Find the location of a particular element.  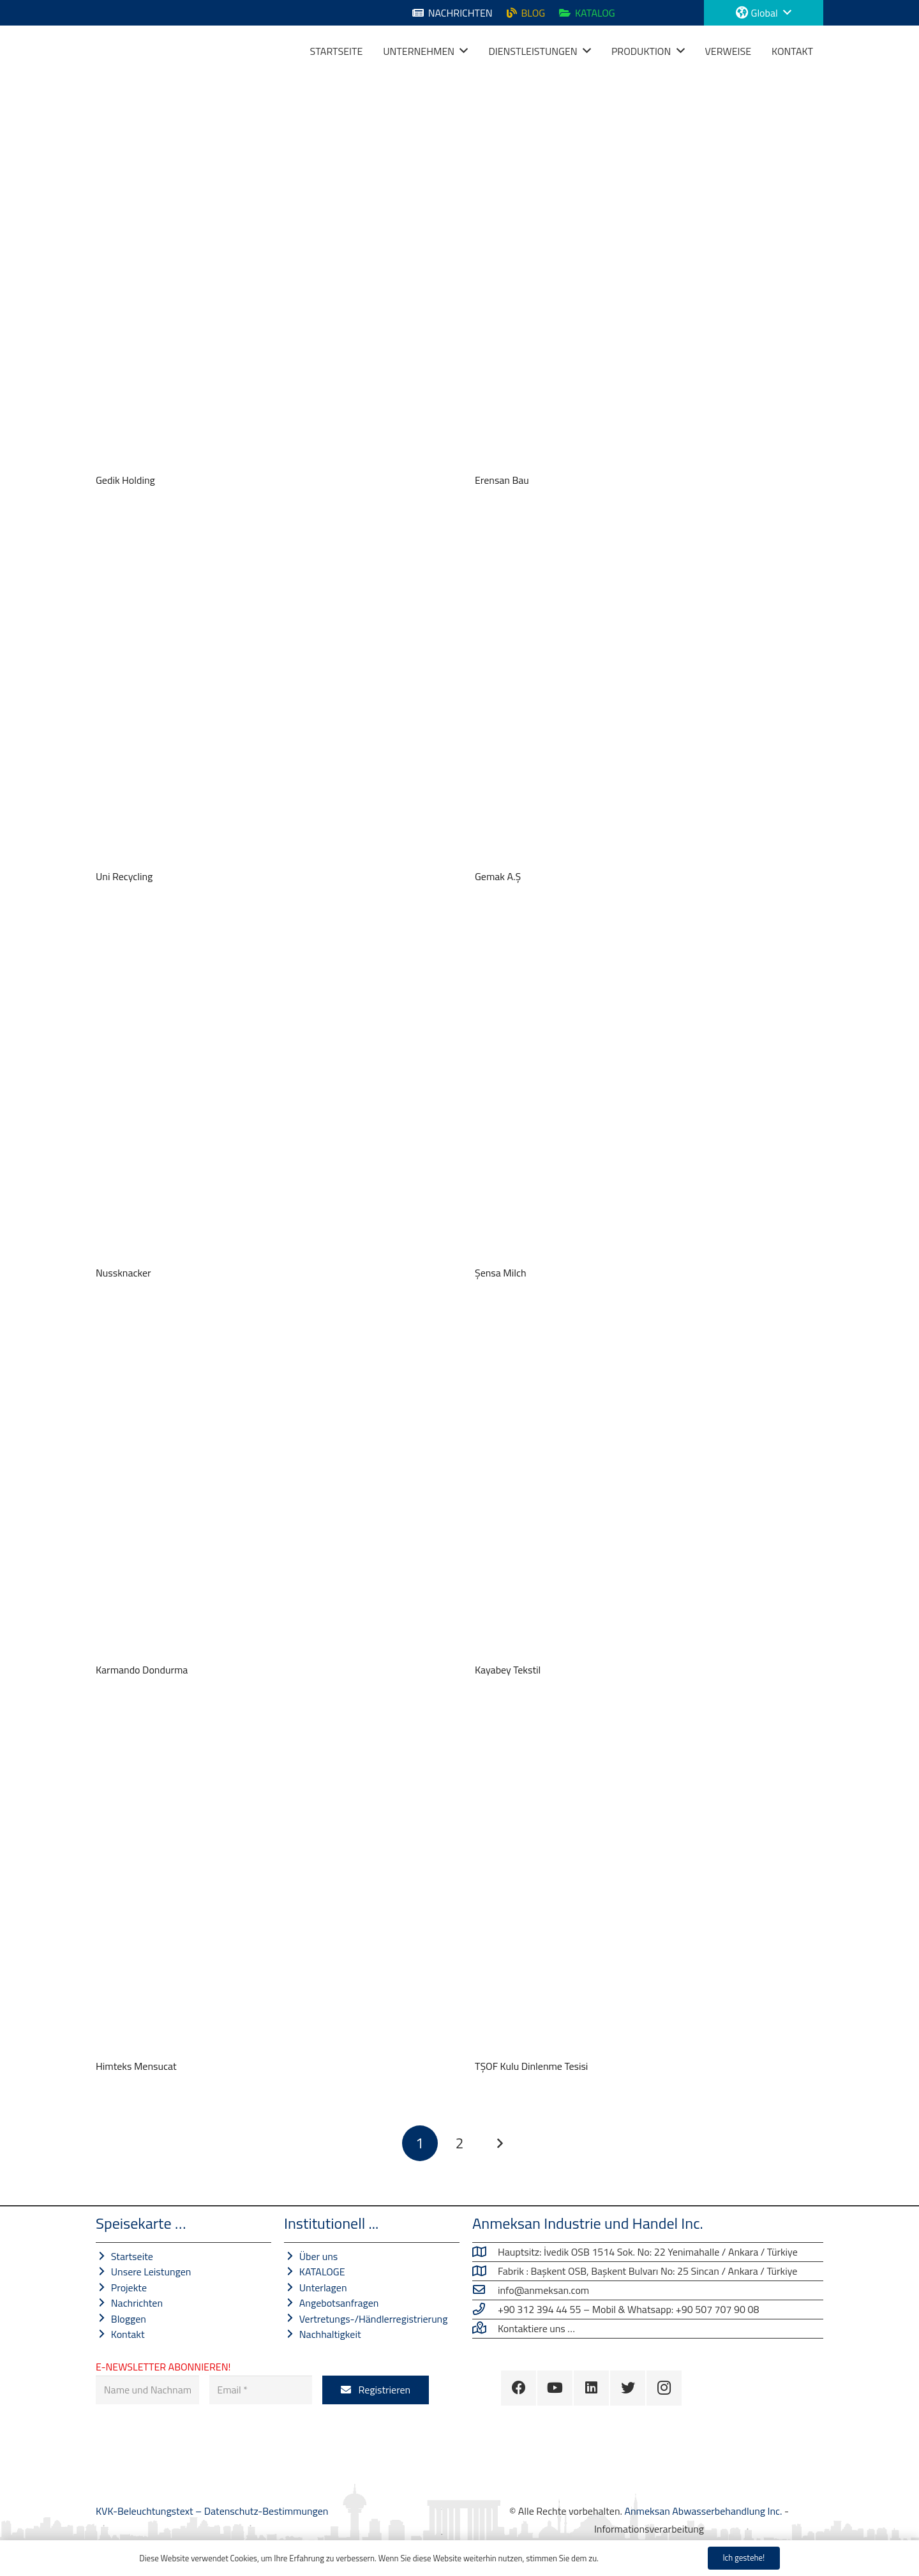

[Twitter] is located at coordinates (627, 2388).